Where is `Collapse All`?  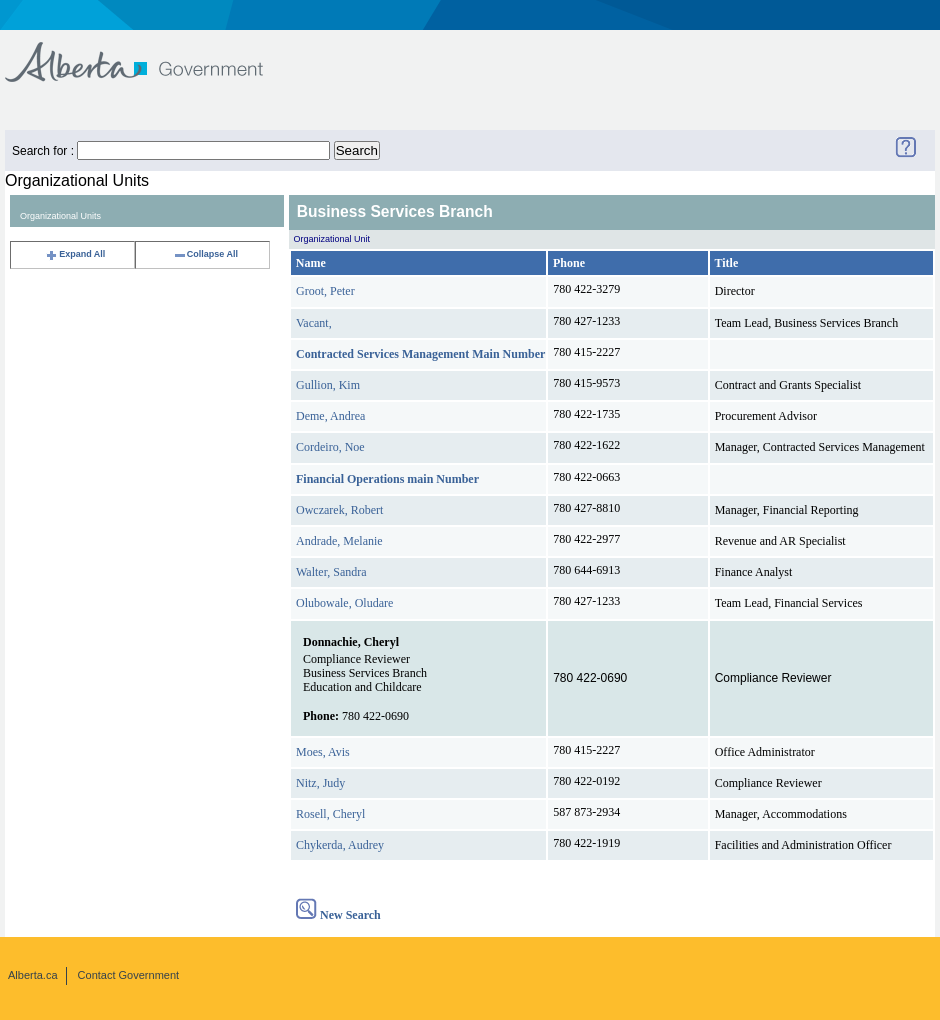 Collapse All is located at coordinates (205, 254).